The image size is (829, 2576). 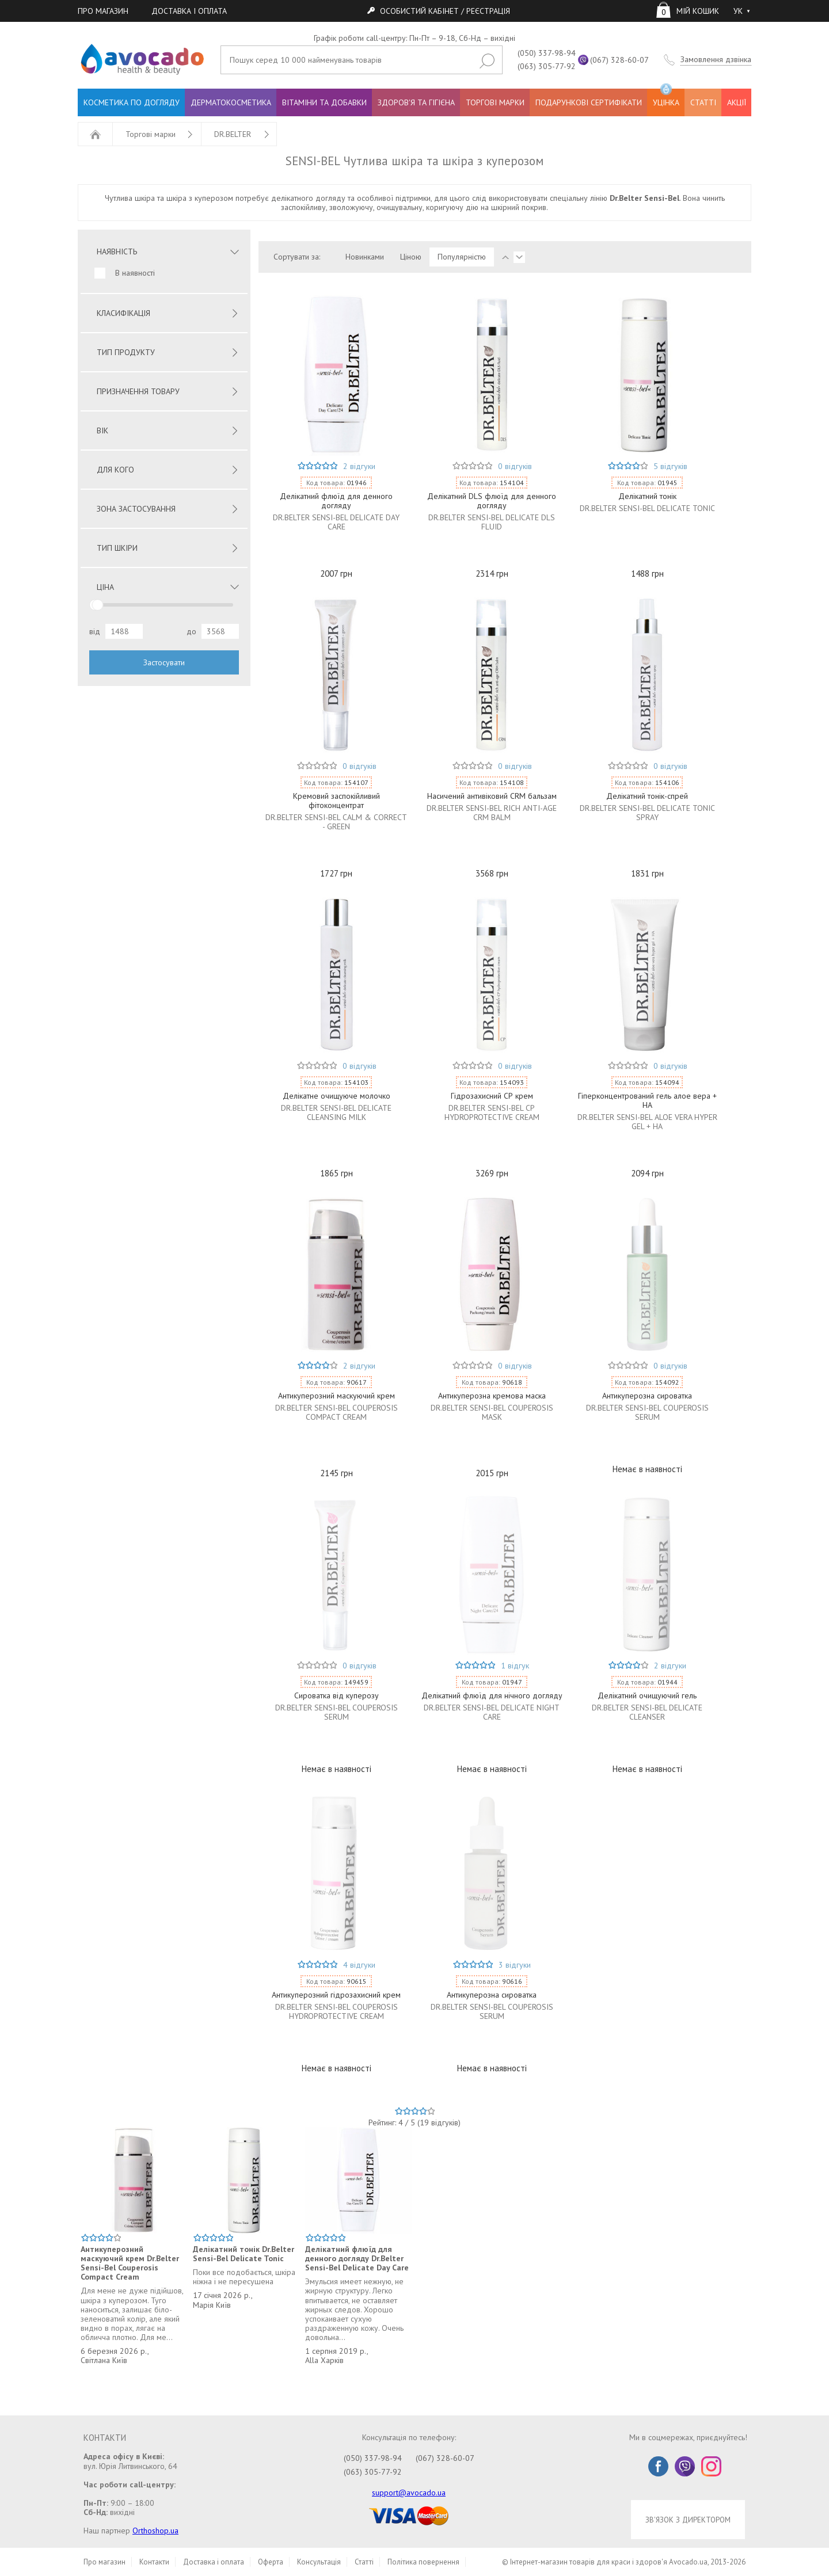 What do you see at coordinates (515, 1964) in the screenshot?
I see `3 відгуки` at bounding box center [515, 1964].